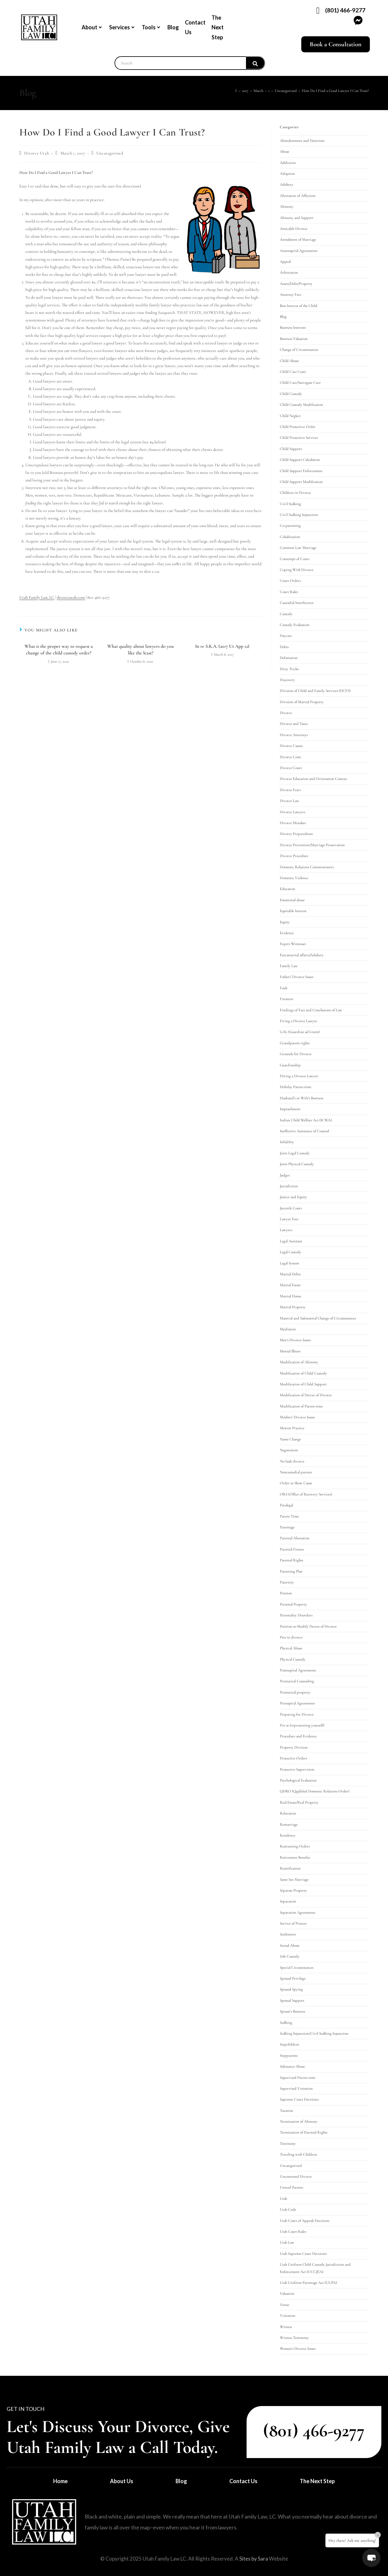 The height and width of the screenshot is (2576, 388). I want to click on Visitation, so click(287, 2315).